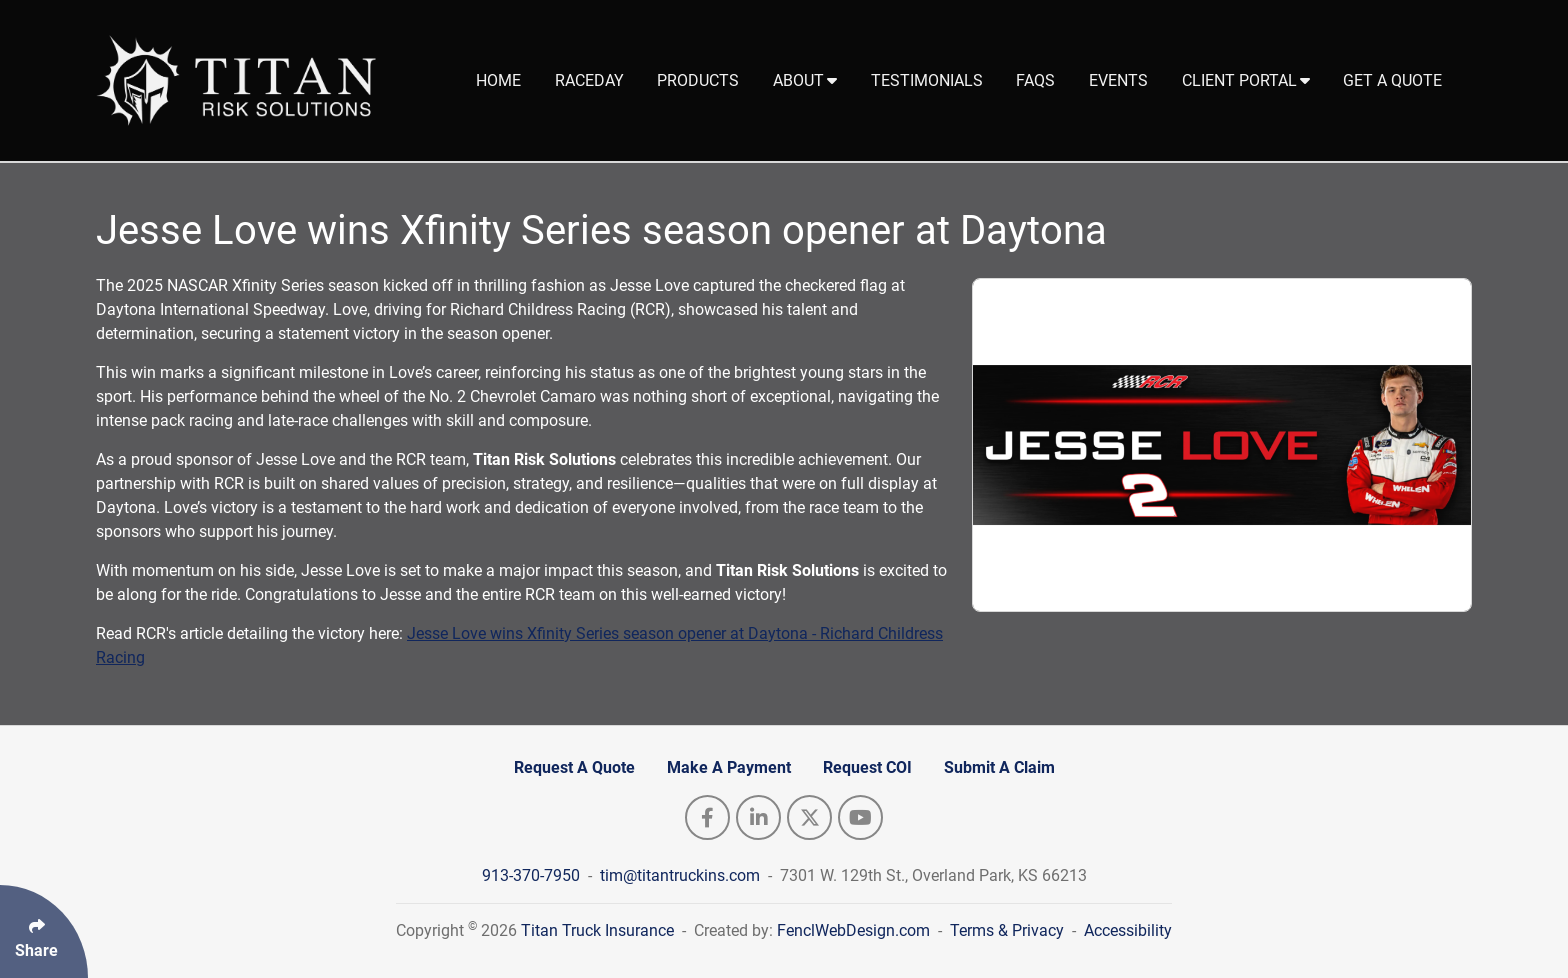 The image size is (1568, 978). What do you see at coordinates (809, 817) in the screenshot?
I see `[Follow Us On Twitter]` at bounding box center [809, 817].